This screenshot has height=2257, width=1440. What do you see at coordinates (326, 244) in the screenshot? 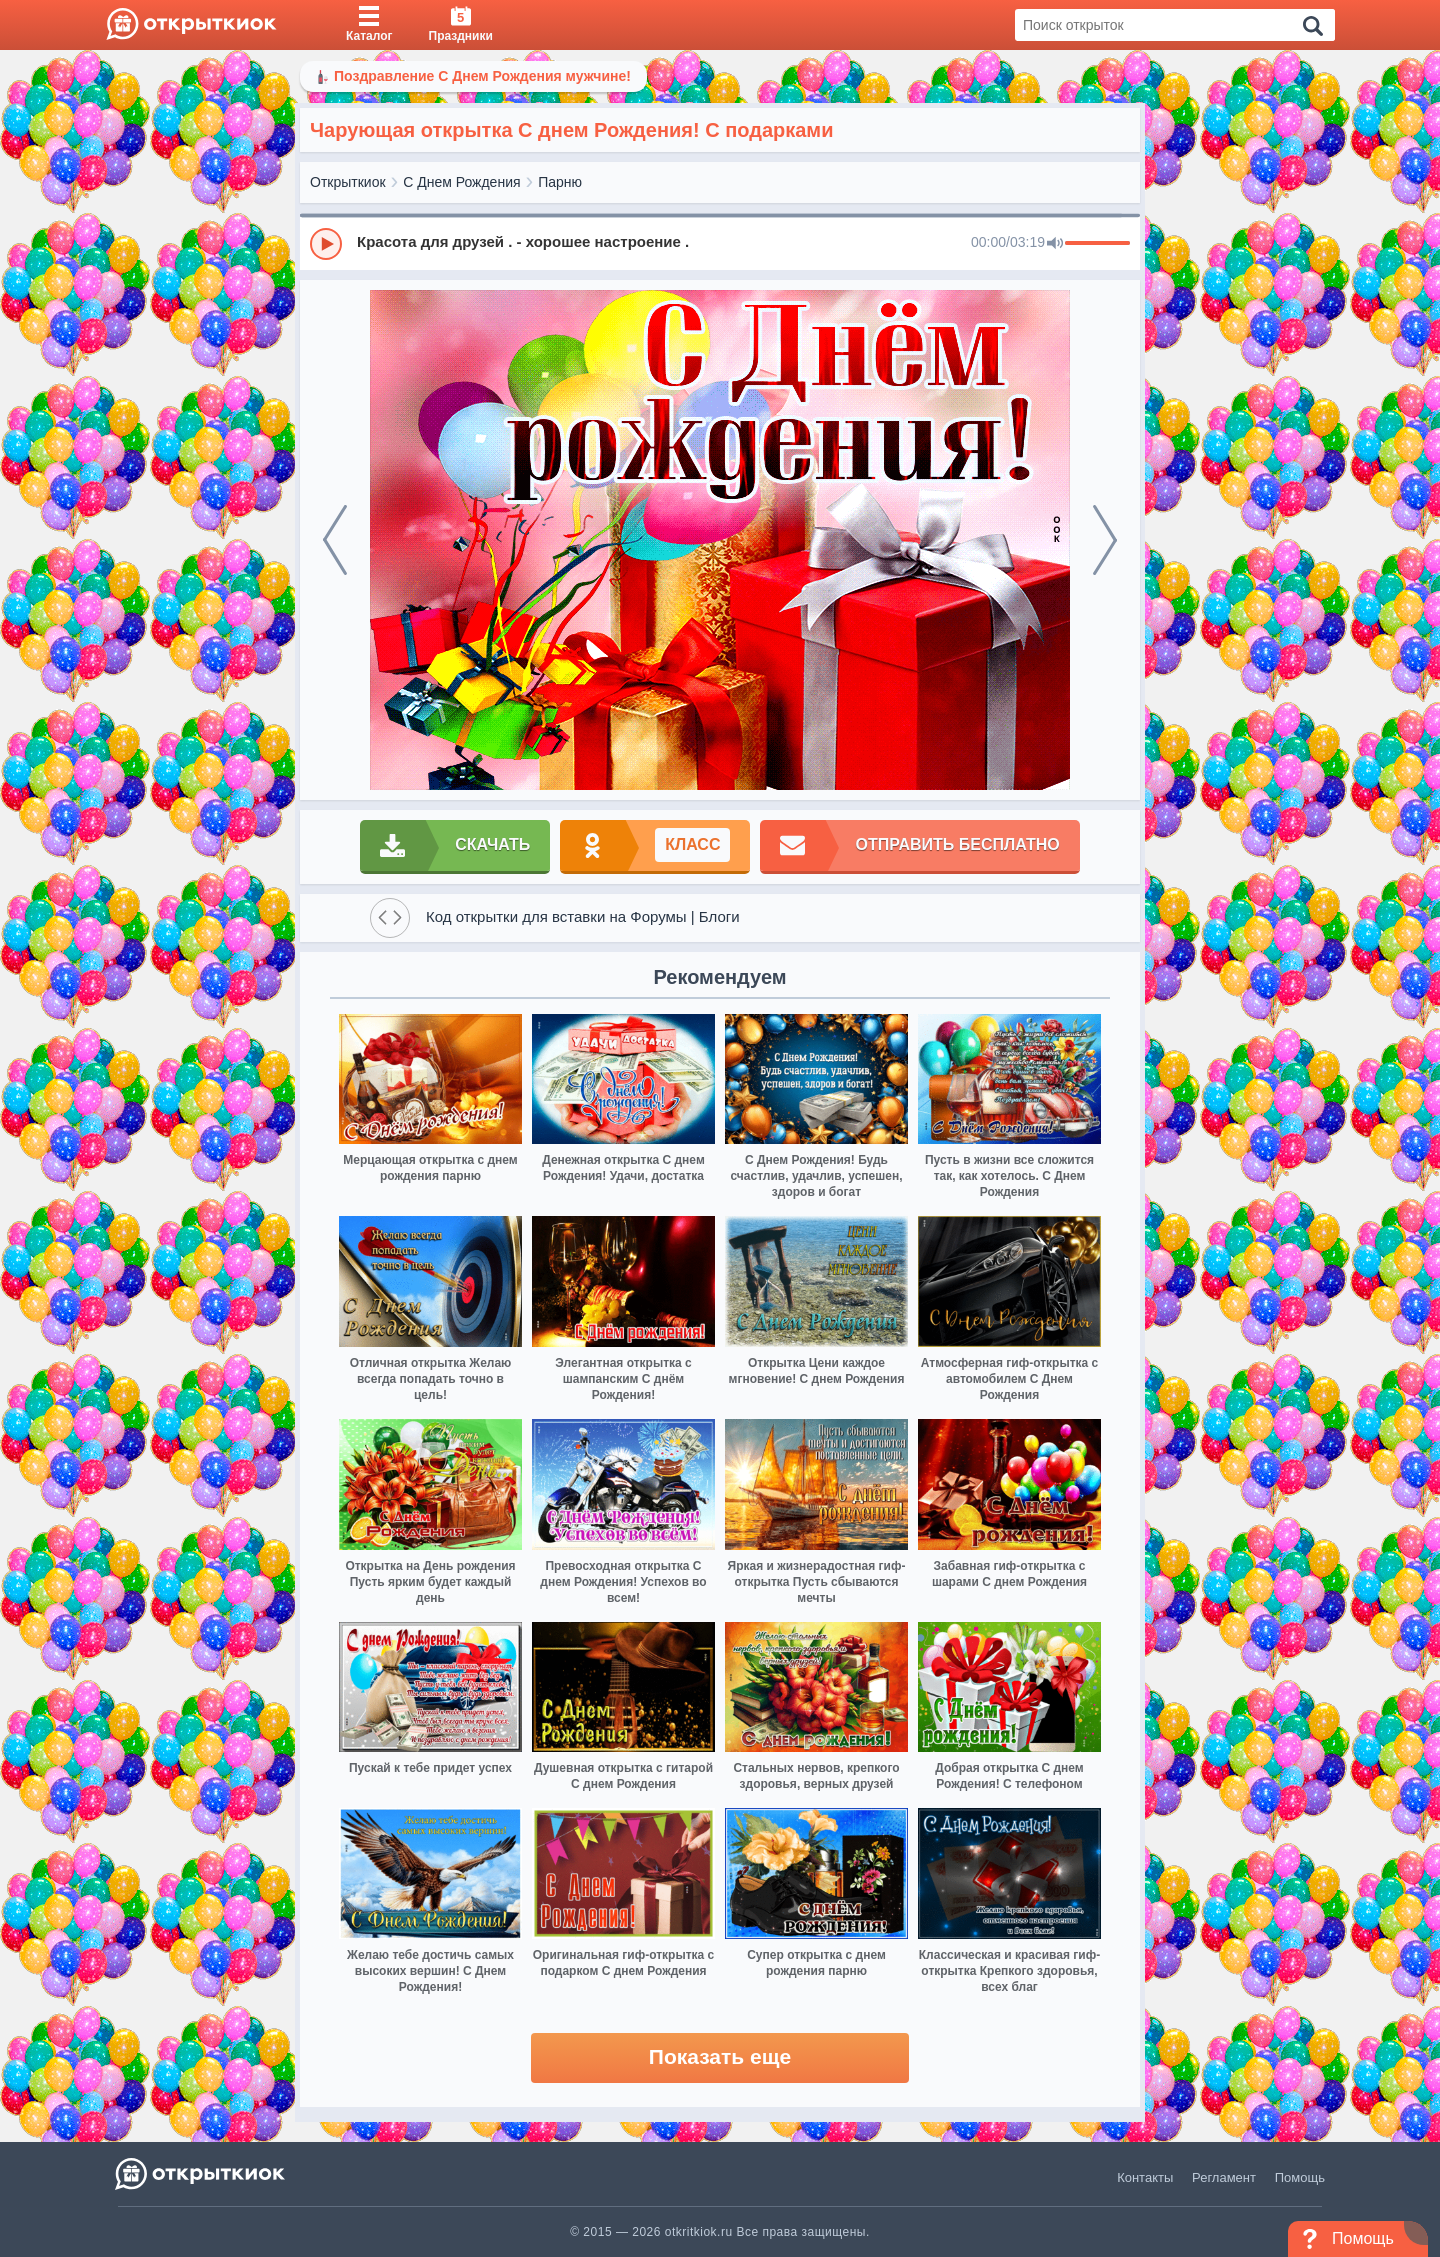
I see `[Play]` at bounding box center [326, 244].